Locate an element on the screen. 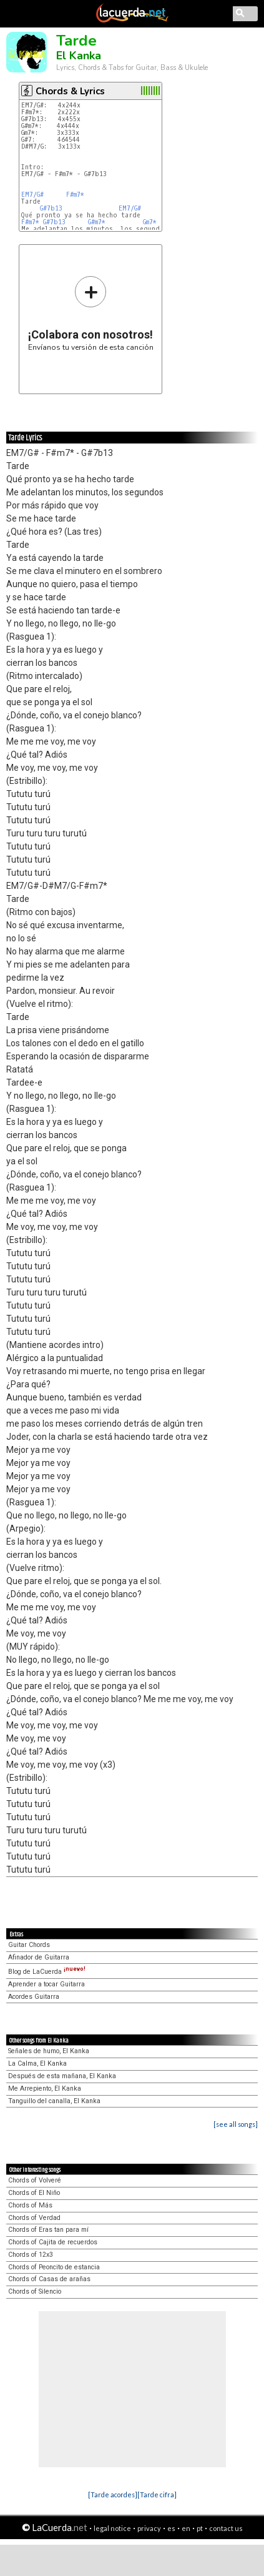  Envíanos tu versión de esta canción is located at coordinates (91, 313).